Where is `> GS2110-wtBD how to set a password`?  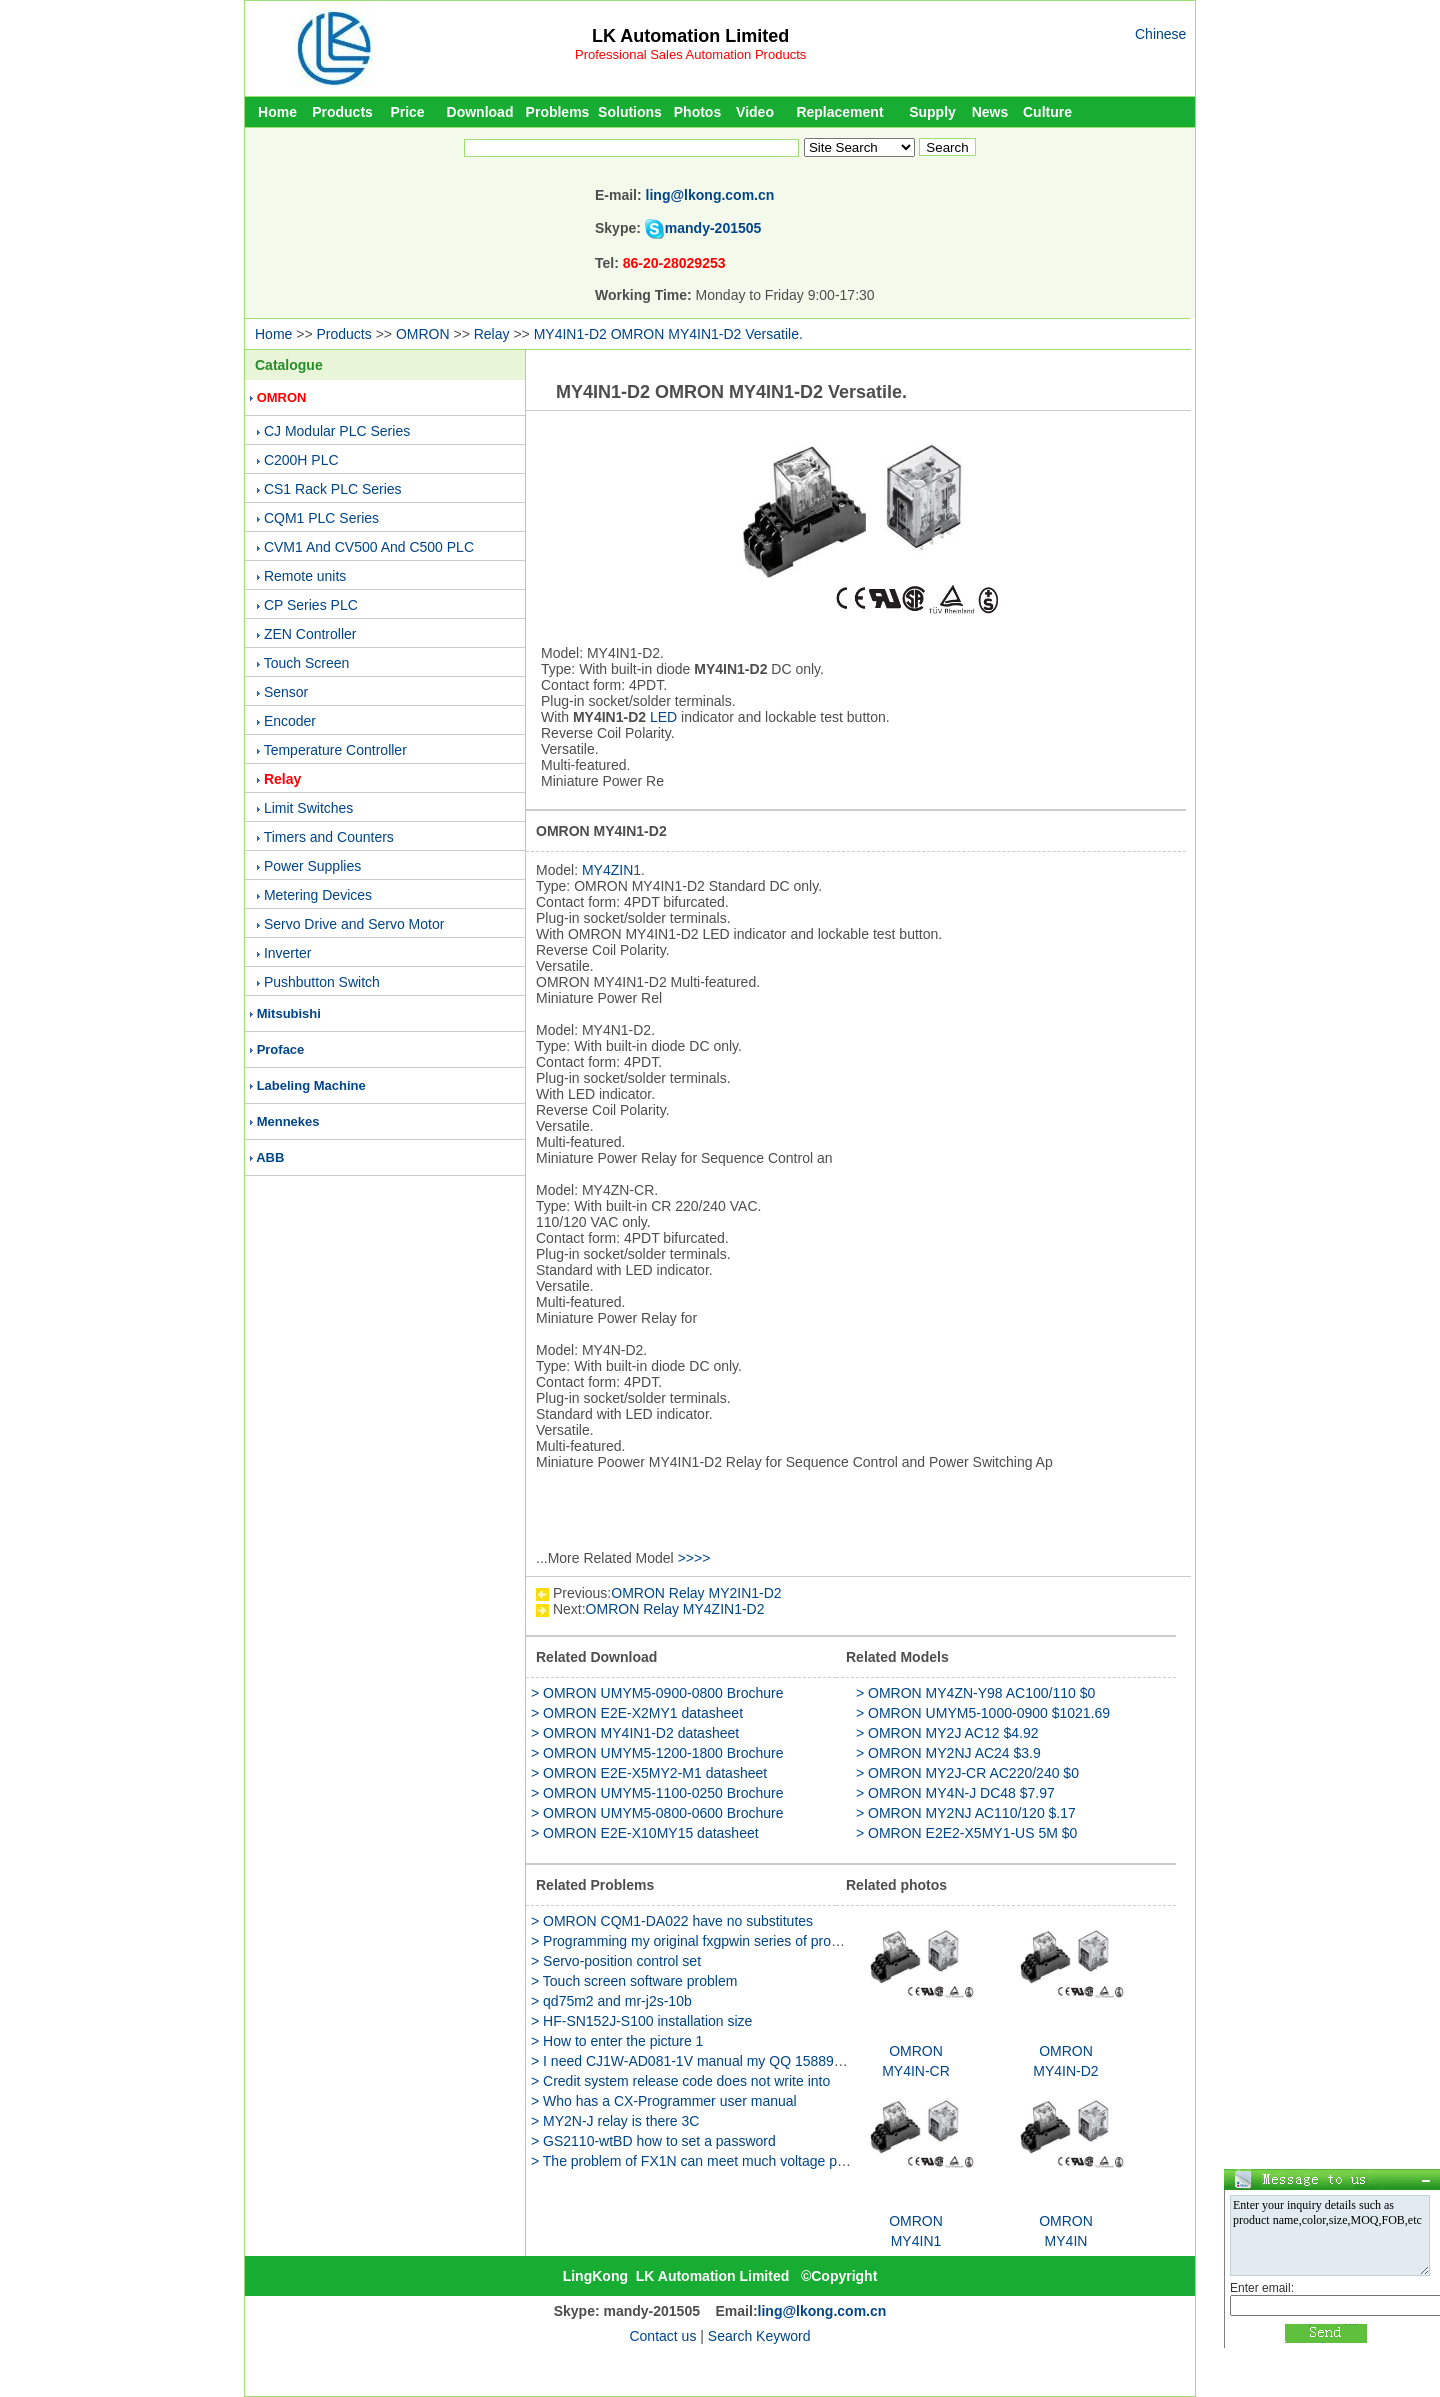
> GS2110-wtBD how to set a password is located at coordinates (653, 2141).